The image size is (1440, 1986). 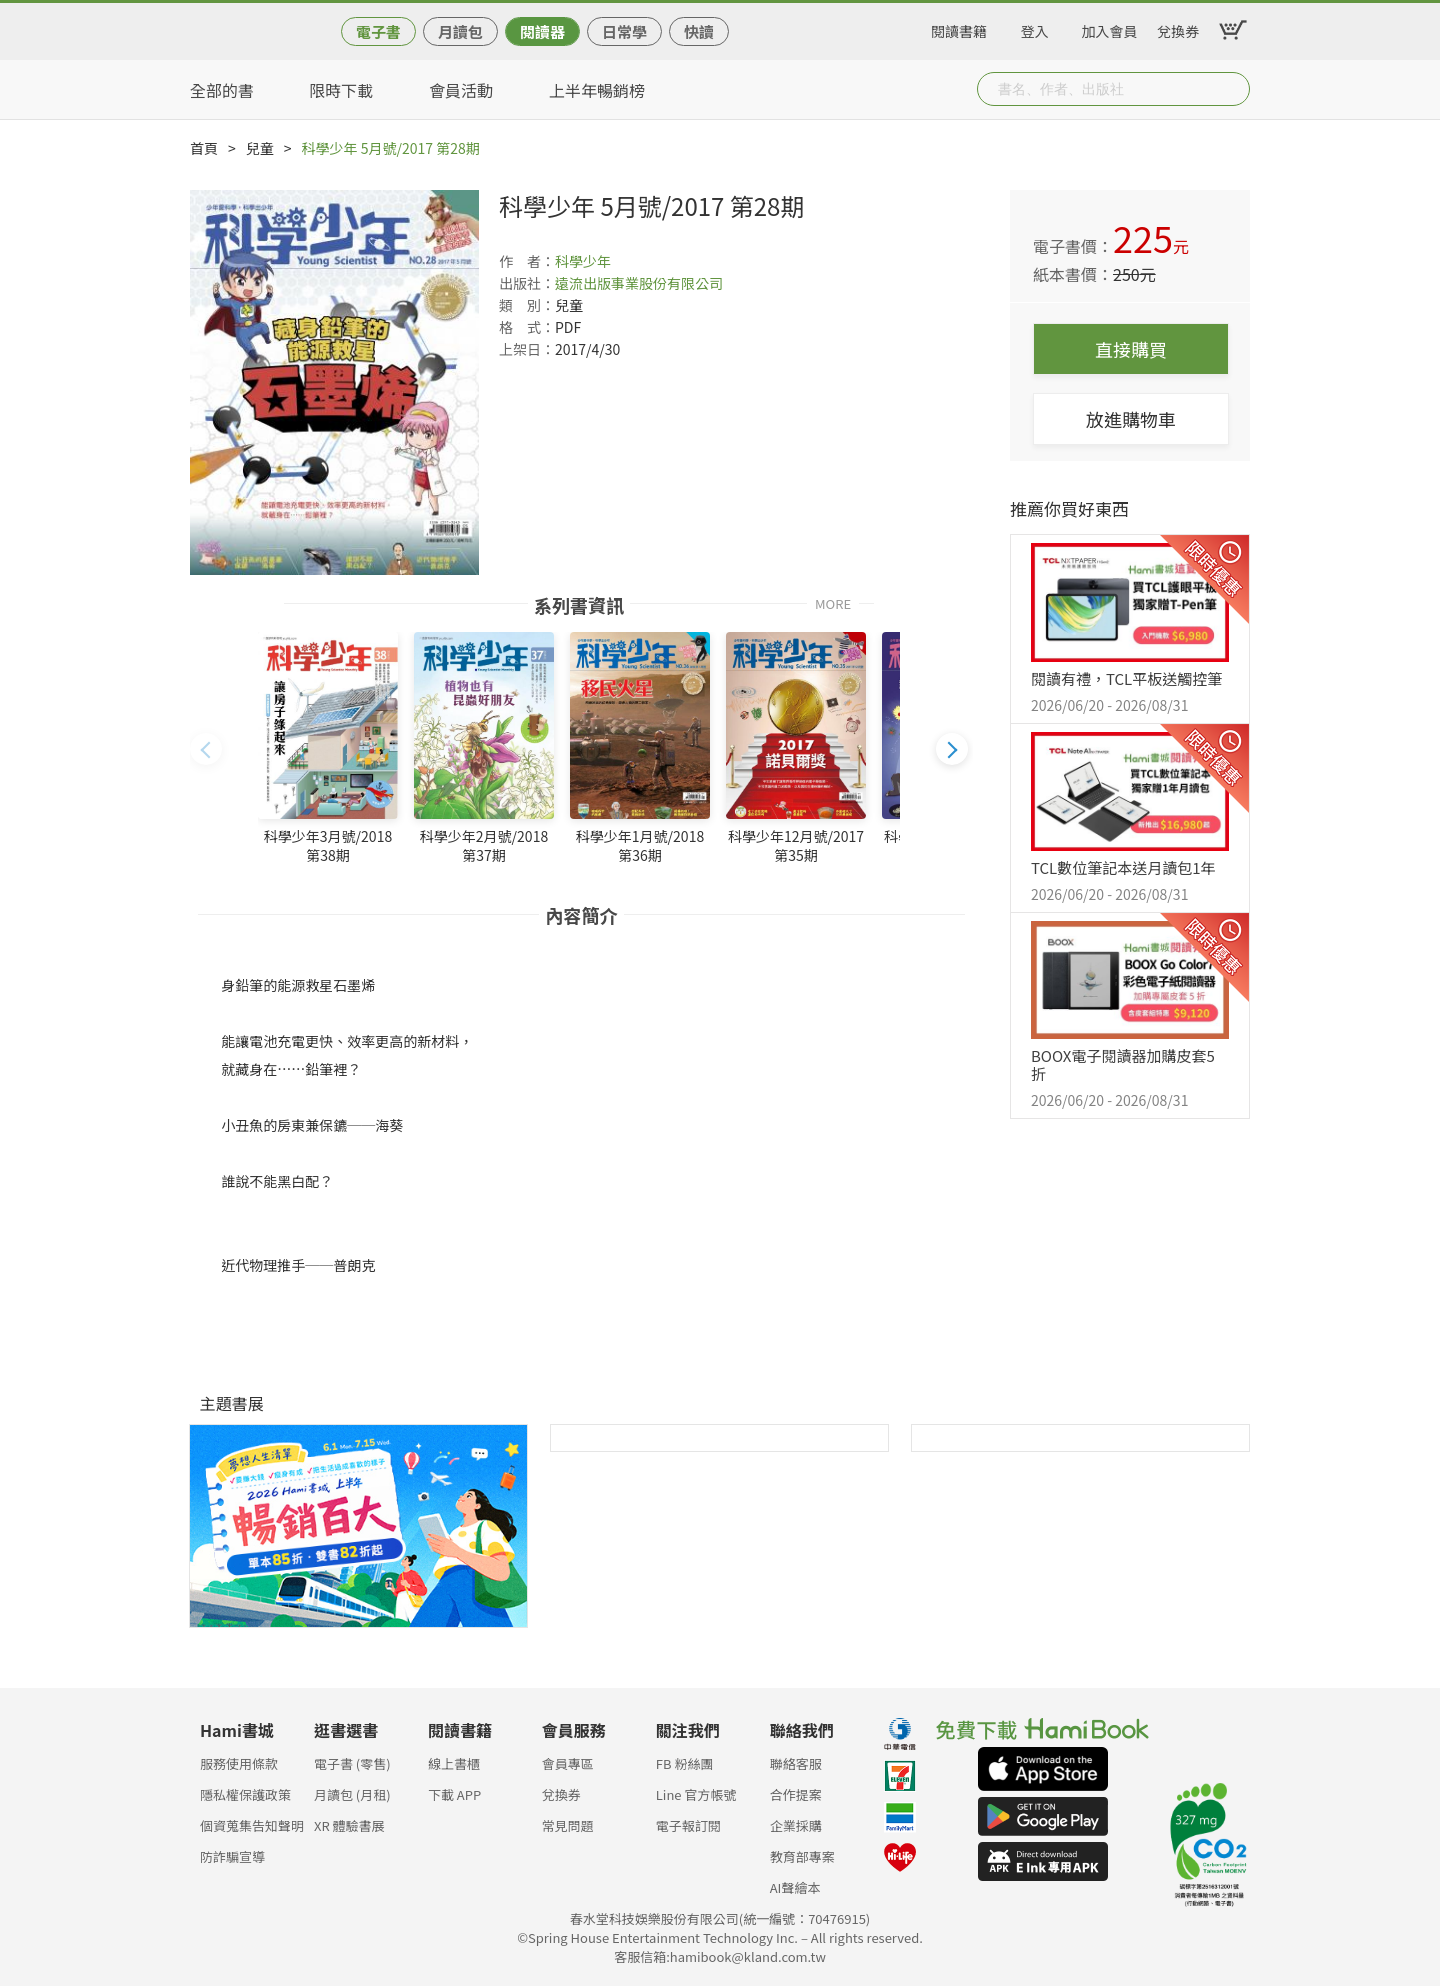 What do you see at coordinates (624, 31) in the screenshot?
I see `日常學` at bounding box center [624, 31].